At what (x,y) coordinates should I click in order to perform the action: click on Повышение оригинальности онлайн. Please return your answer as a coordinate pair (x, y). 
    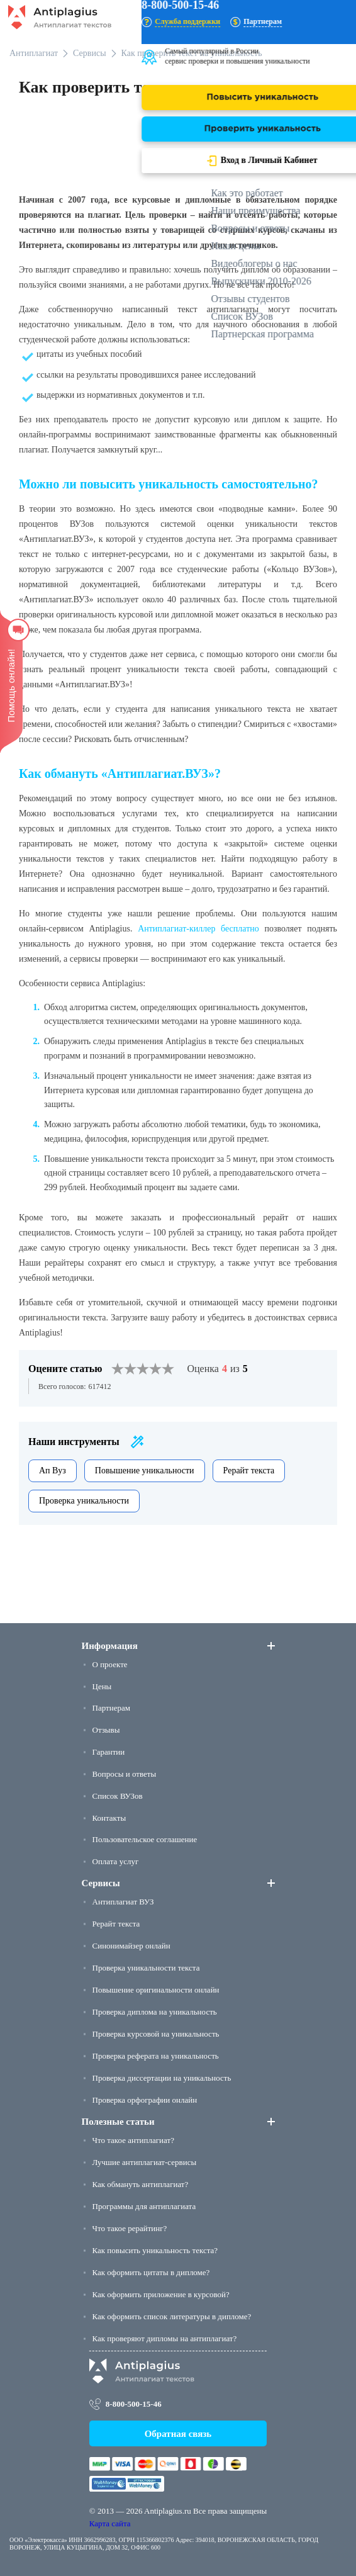
    Looking at the image, I should click on (156, 1989).